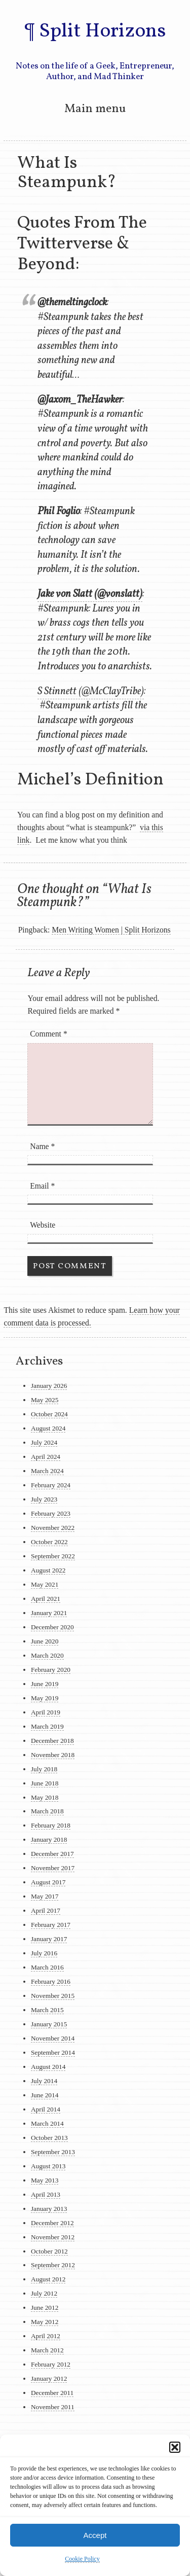  I want to click on July 2016, so click(44, 1953).